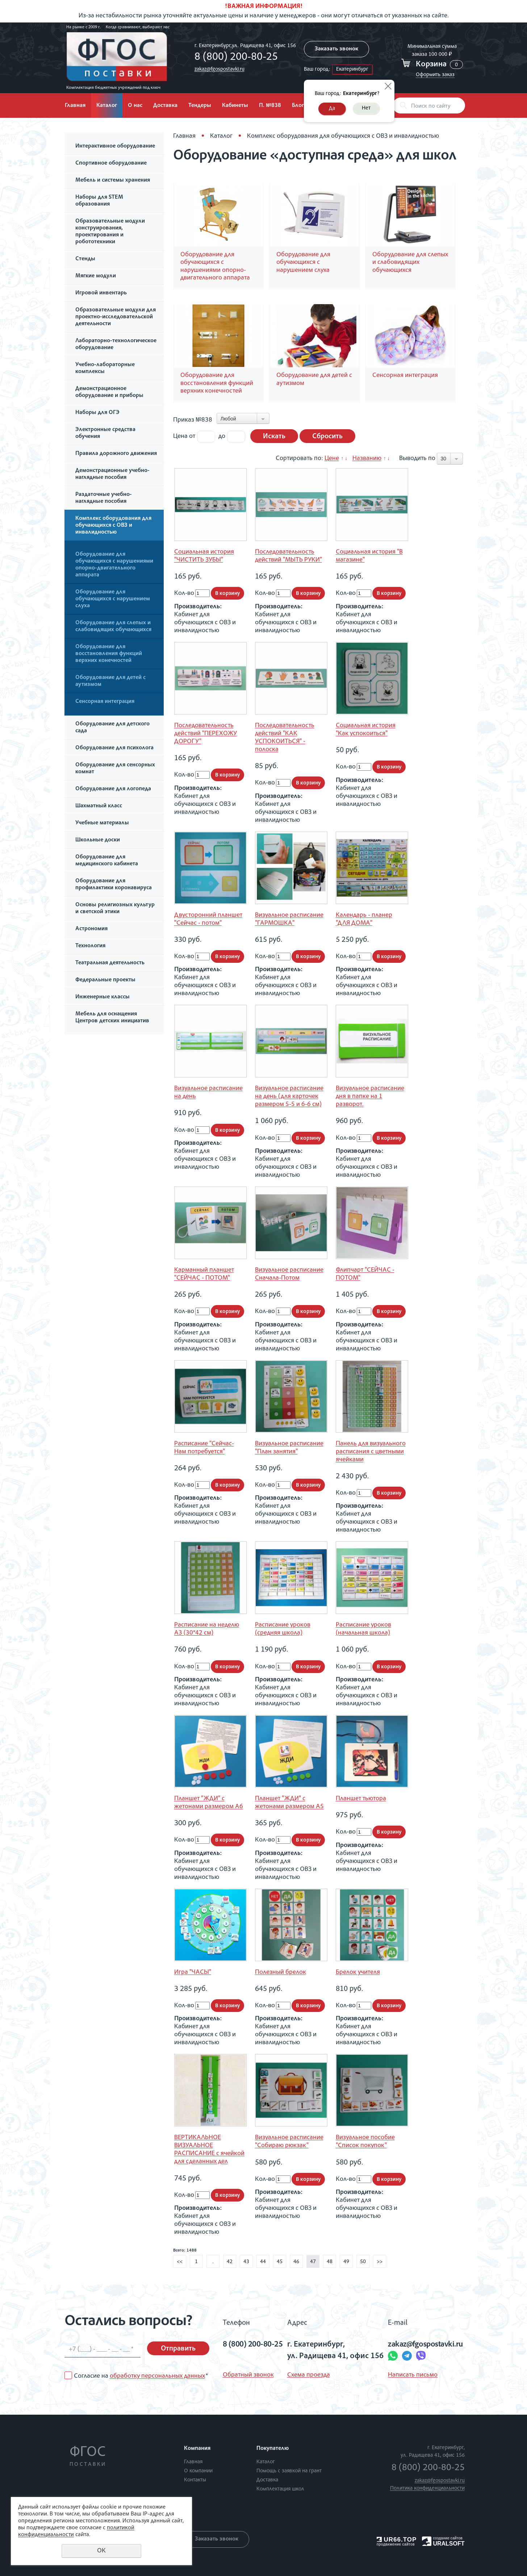 This screenshot has height=2576, width=527. I want to click on Наборы для ОГЭ, so click(97, 413).